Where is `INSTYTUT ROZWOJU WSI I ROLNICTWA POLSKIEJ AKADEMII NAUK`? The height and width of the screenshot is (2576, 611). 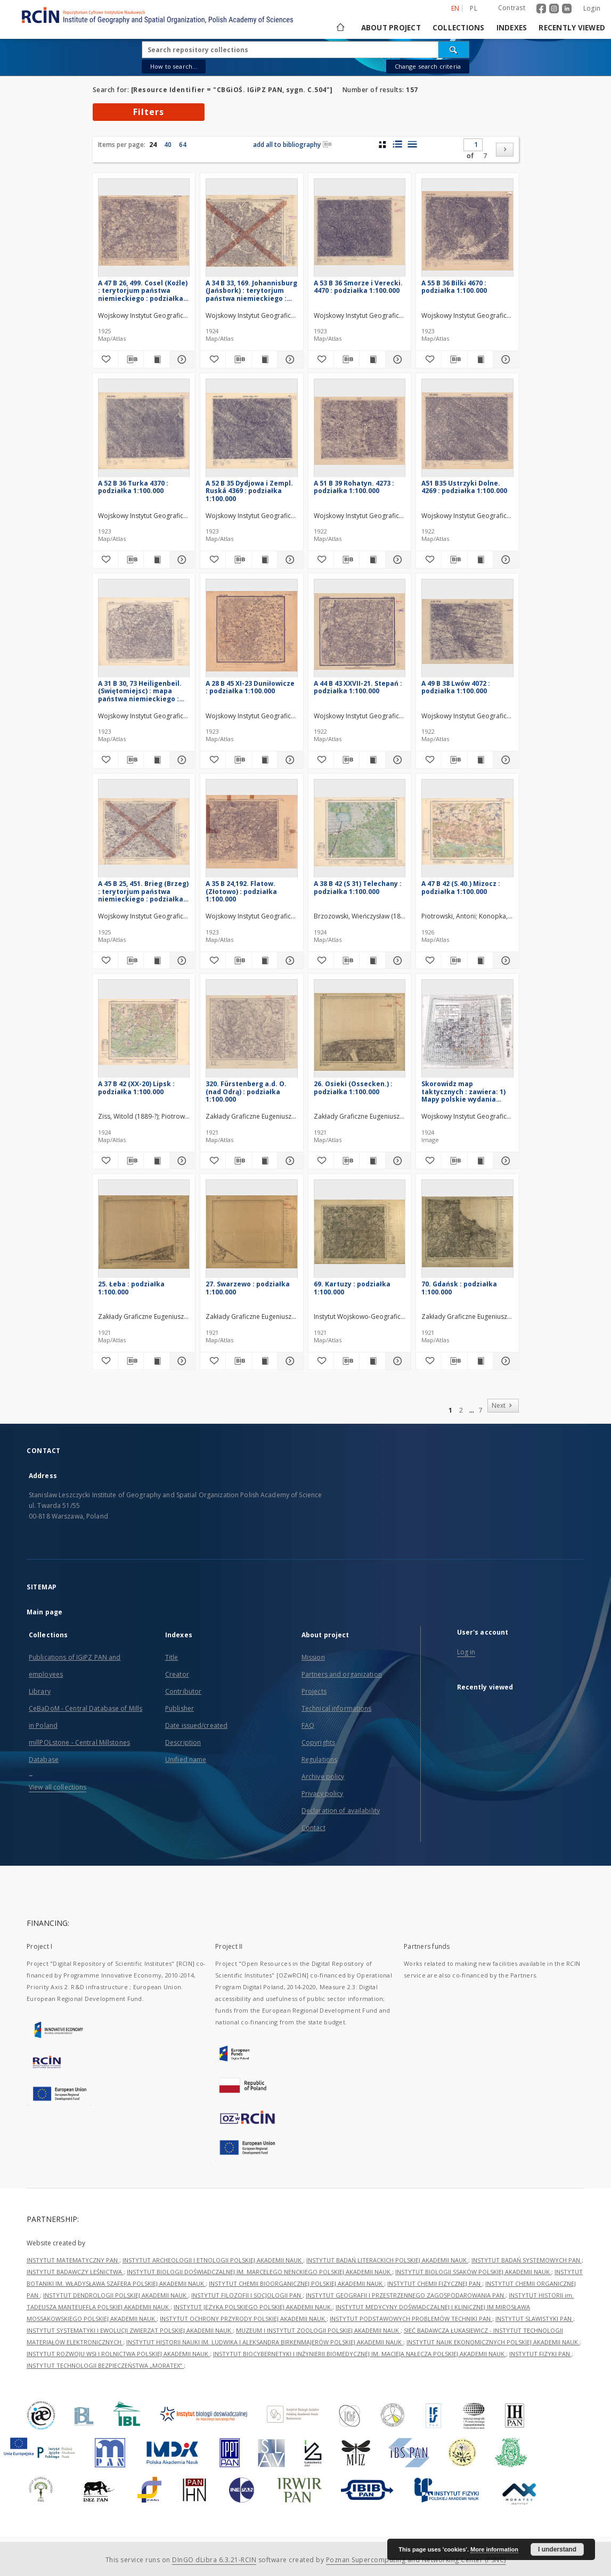
INSTYTUT ROZWOJU WSI I ROLNICTWA POLSKIEJ AKADEMII NAUK is located at coordinates (118, 2354).